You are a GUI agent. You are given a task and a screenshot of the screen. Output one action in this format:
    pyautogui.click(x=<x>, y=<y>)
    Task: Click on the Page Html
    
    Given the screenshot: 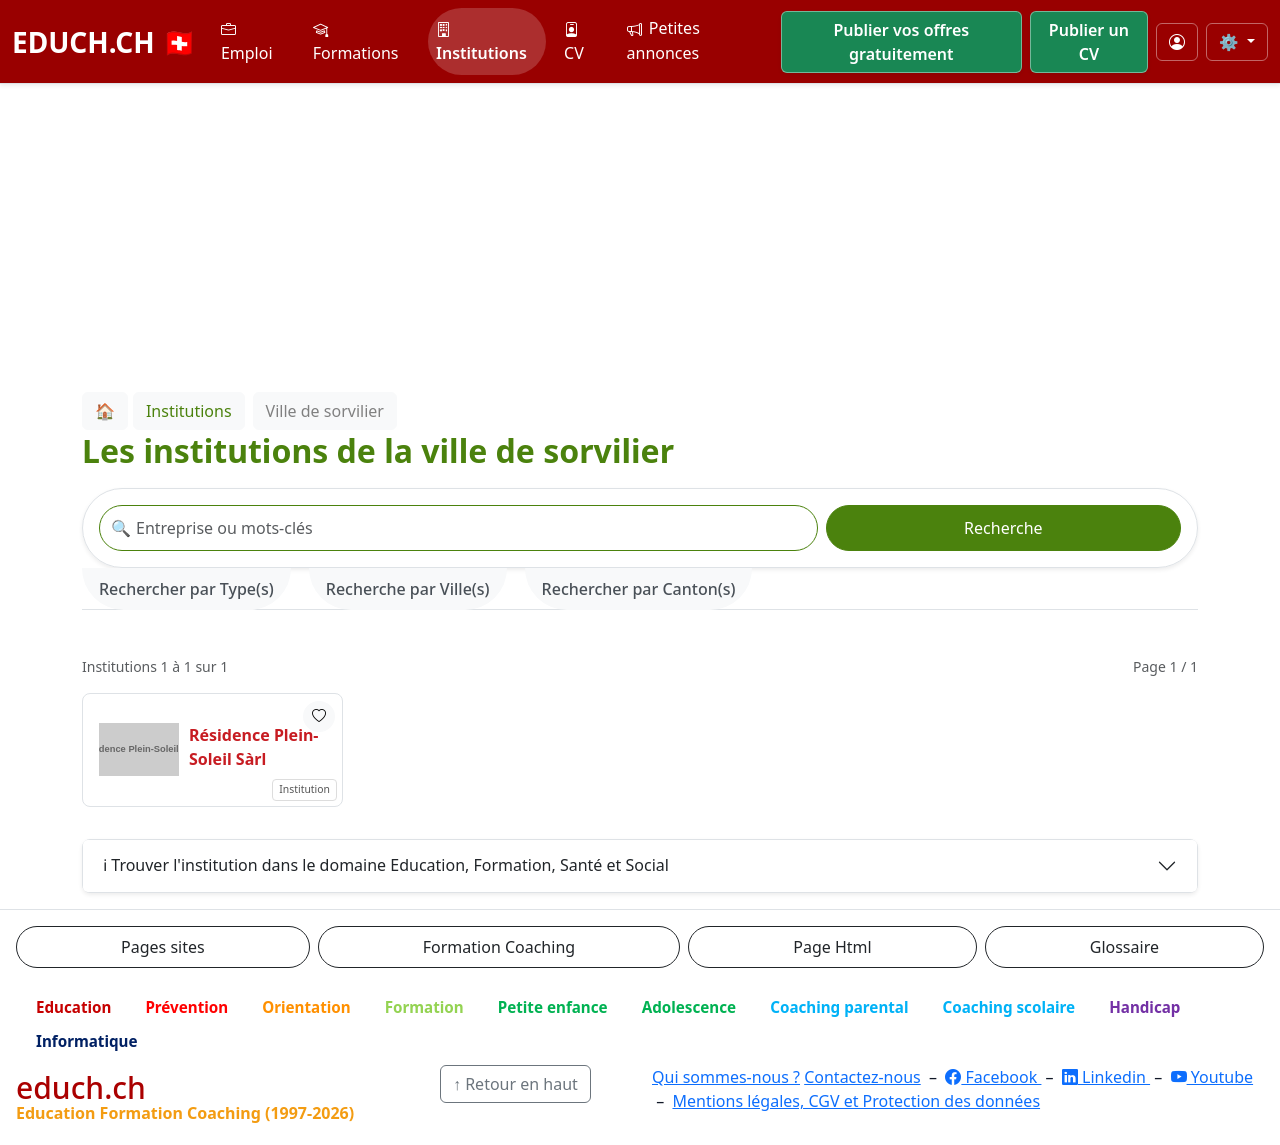 What is the action you would take?
    pyautogui.click(x=832, y=947)
    